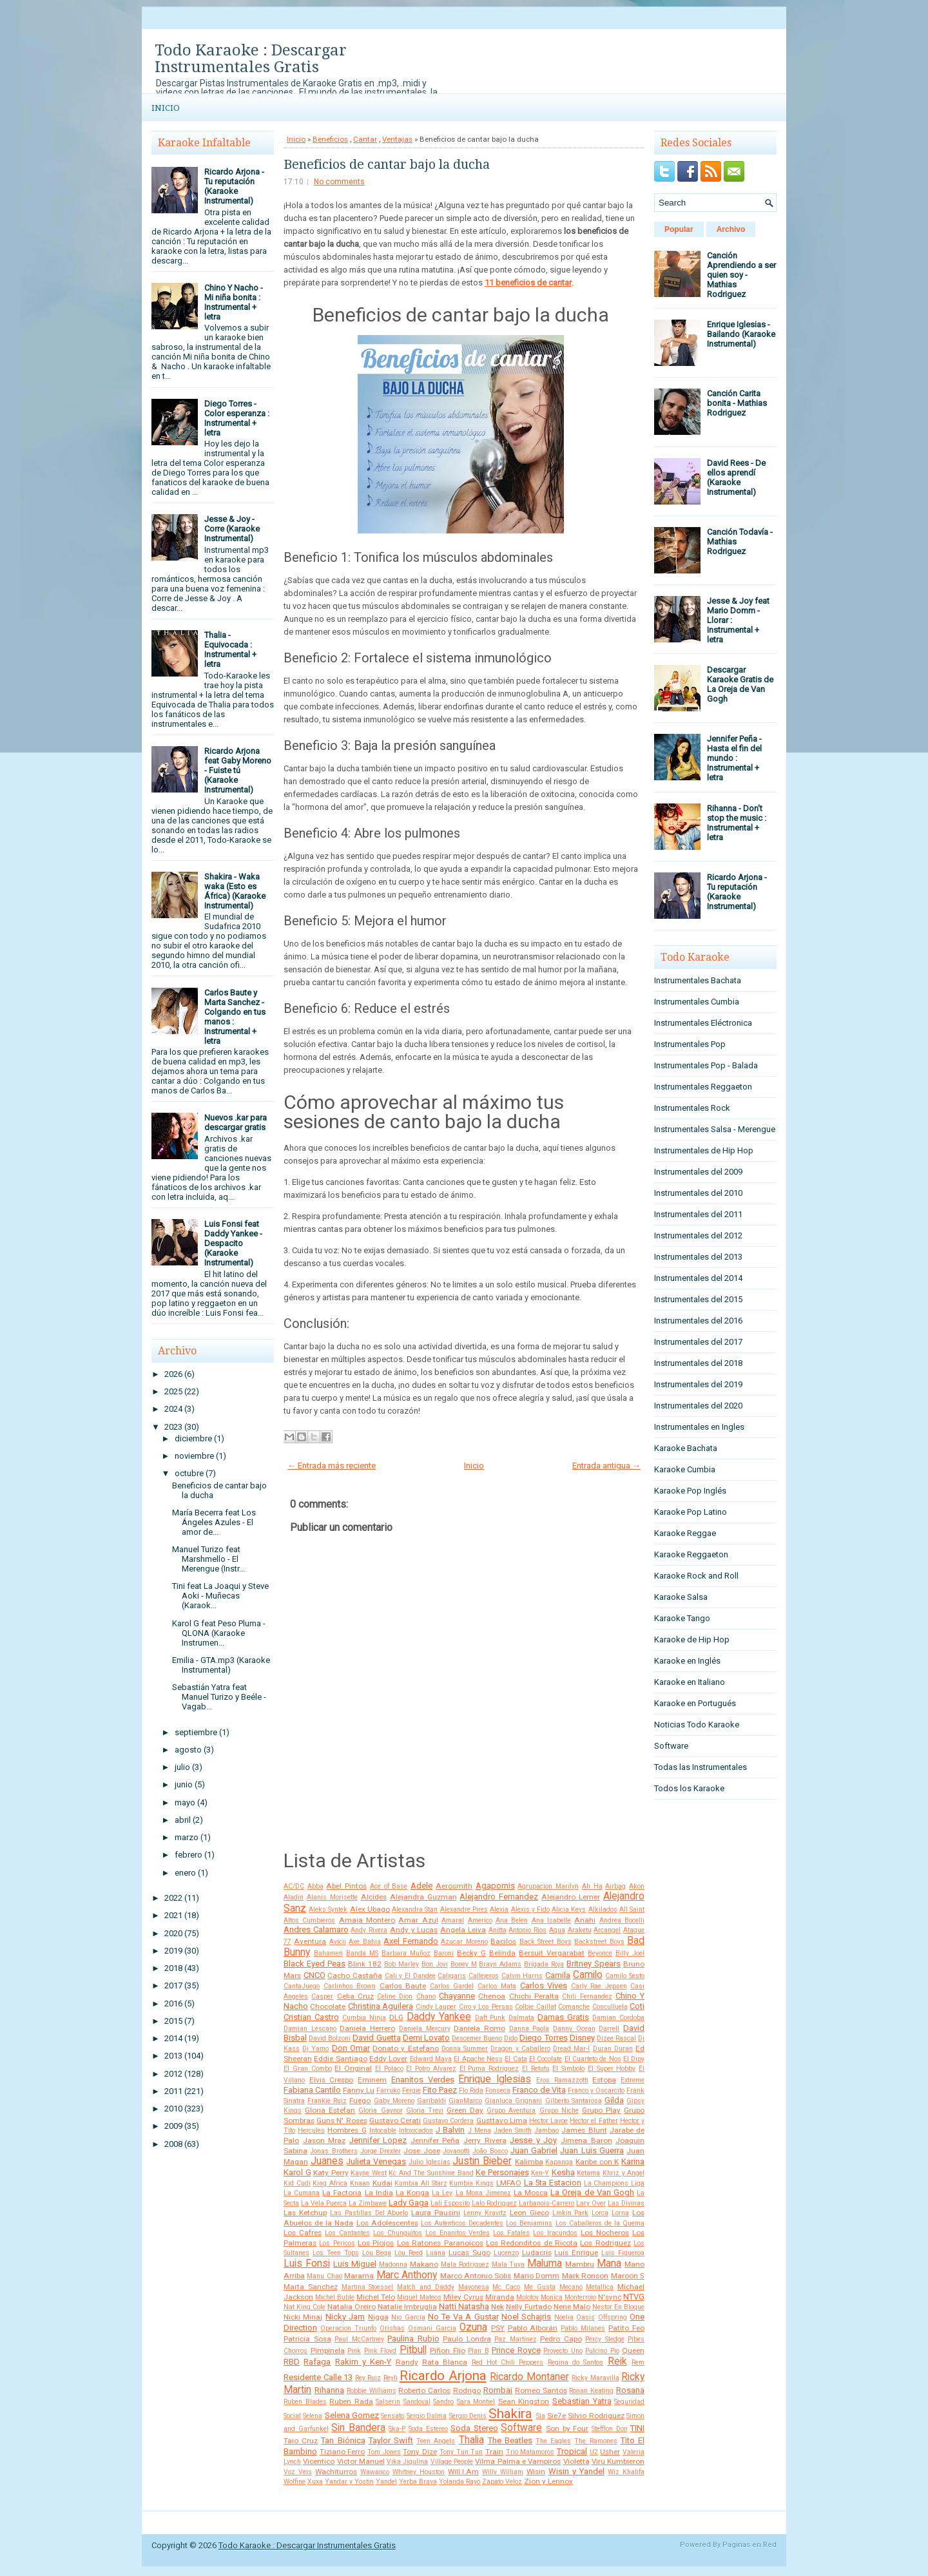 Image resolution: width=928 pixels, height=2576 pixels. What do you see at coordinates (527, 2297) in the screenshot?
I see `Molotov` at bounding box center [527, 2297].